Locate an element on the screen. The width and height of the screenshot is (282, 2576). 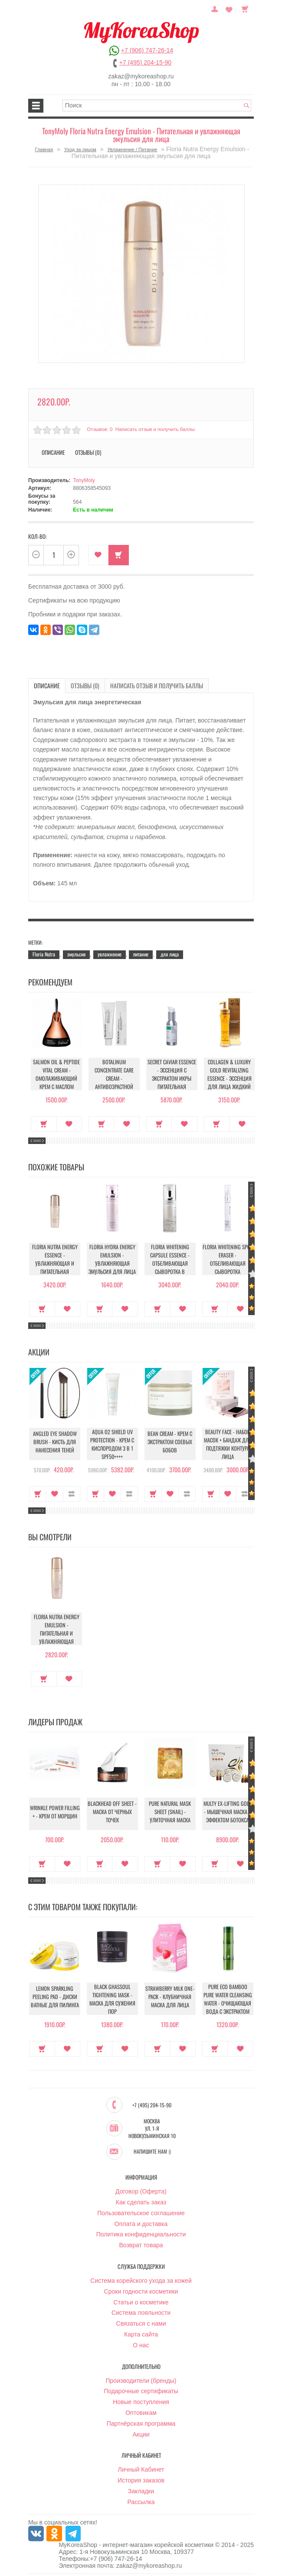
эмульсия is located at coordinates (76, 953).